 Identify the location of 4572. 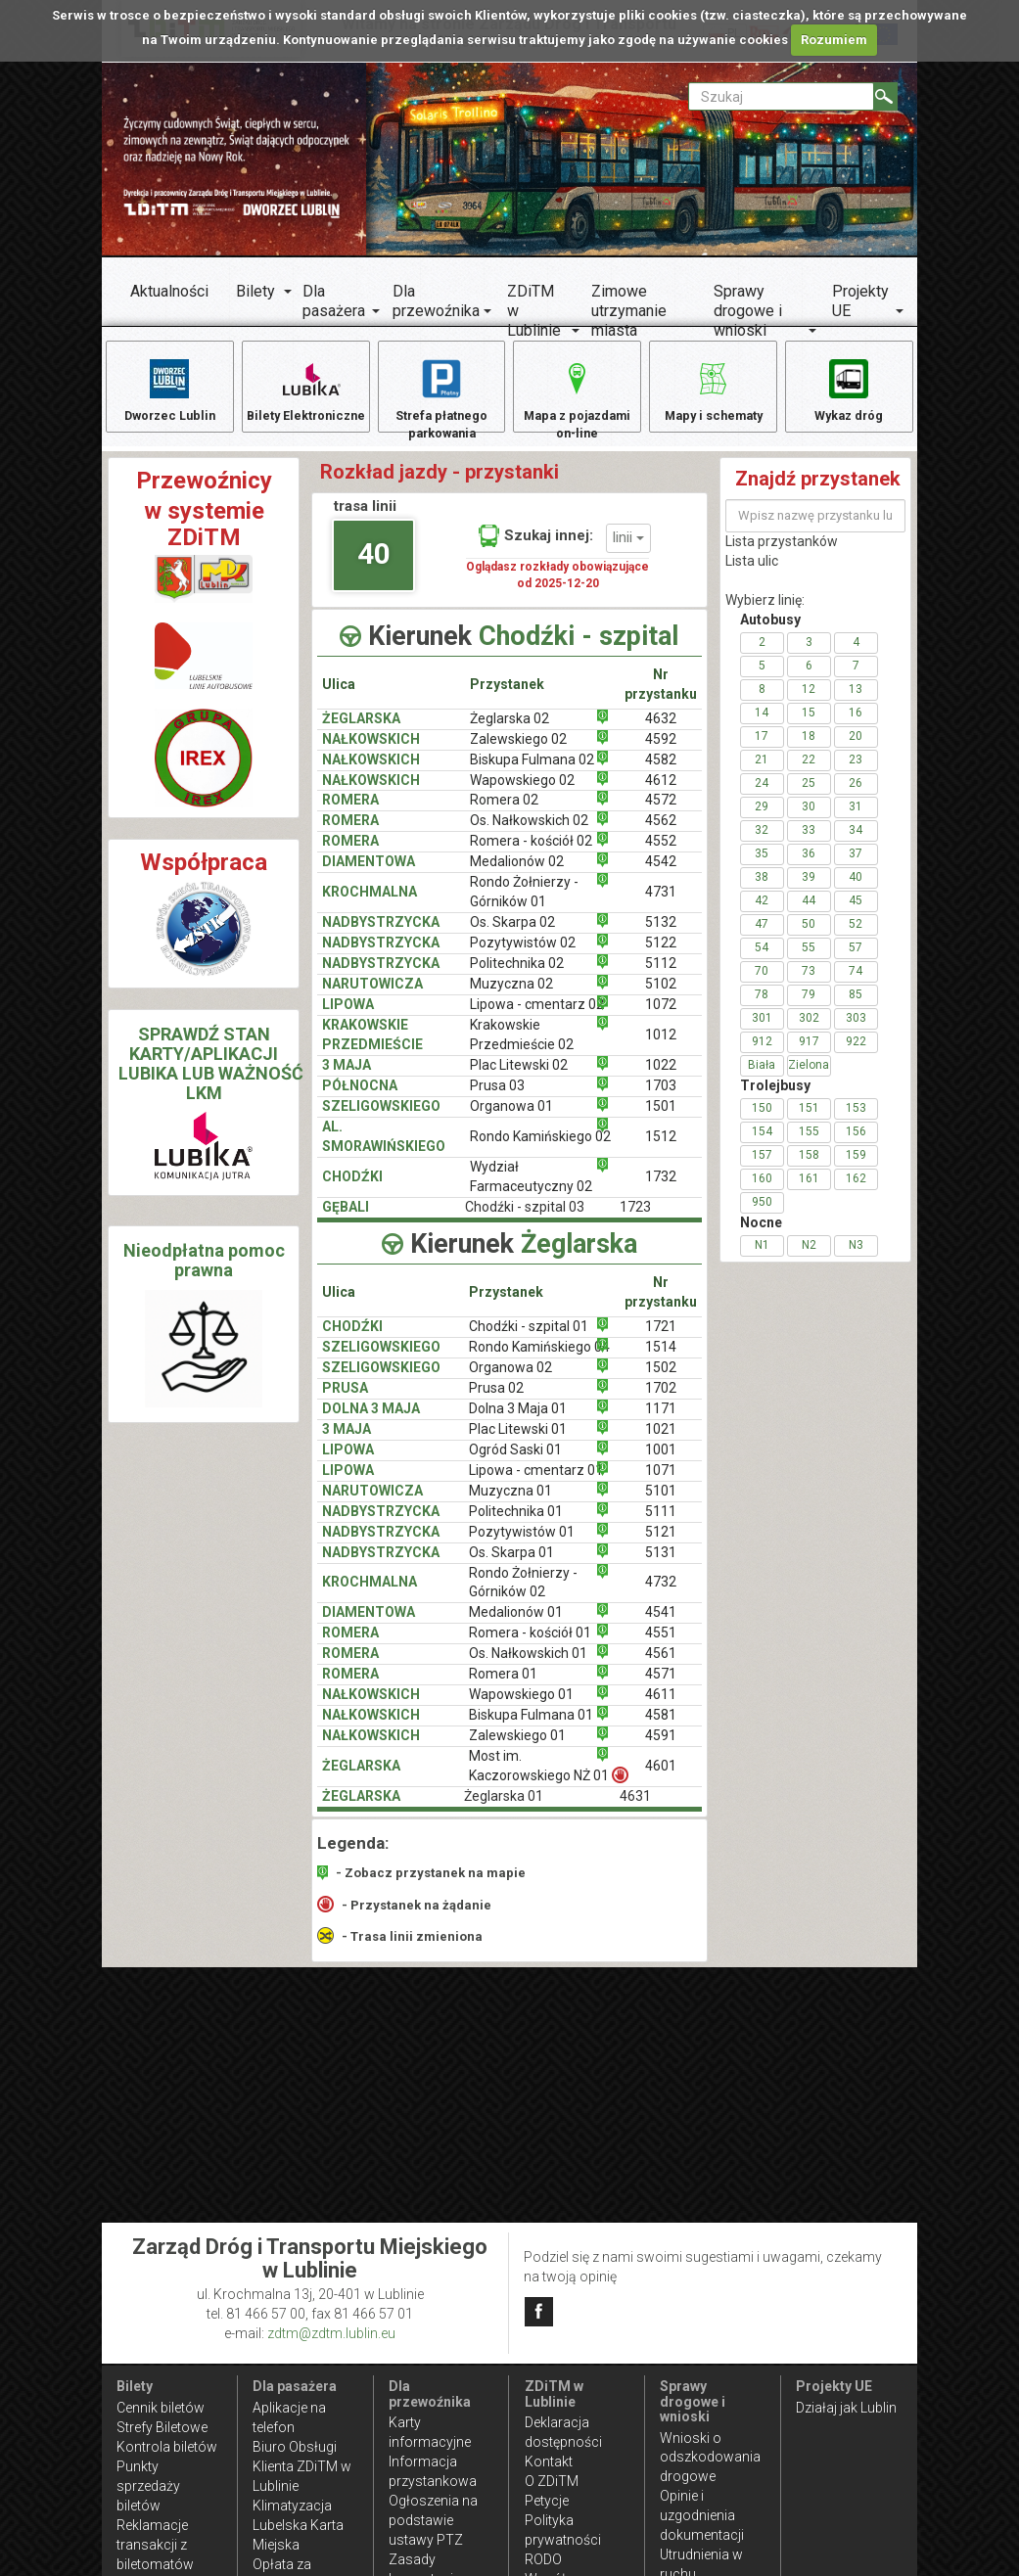
(660, 813).